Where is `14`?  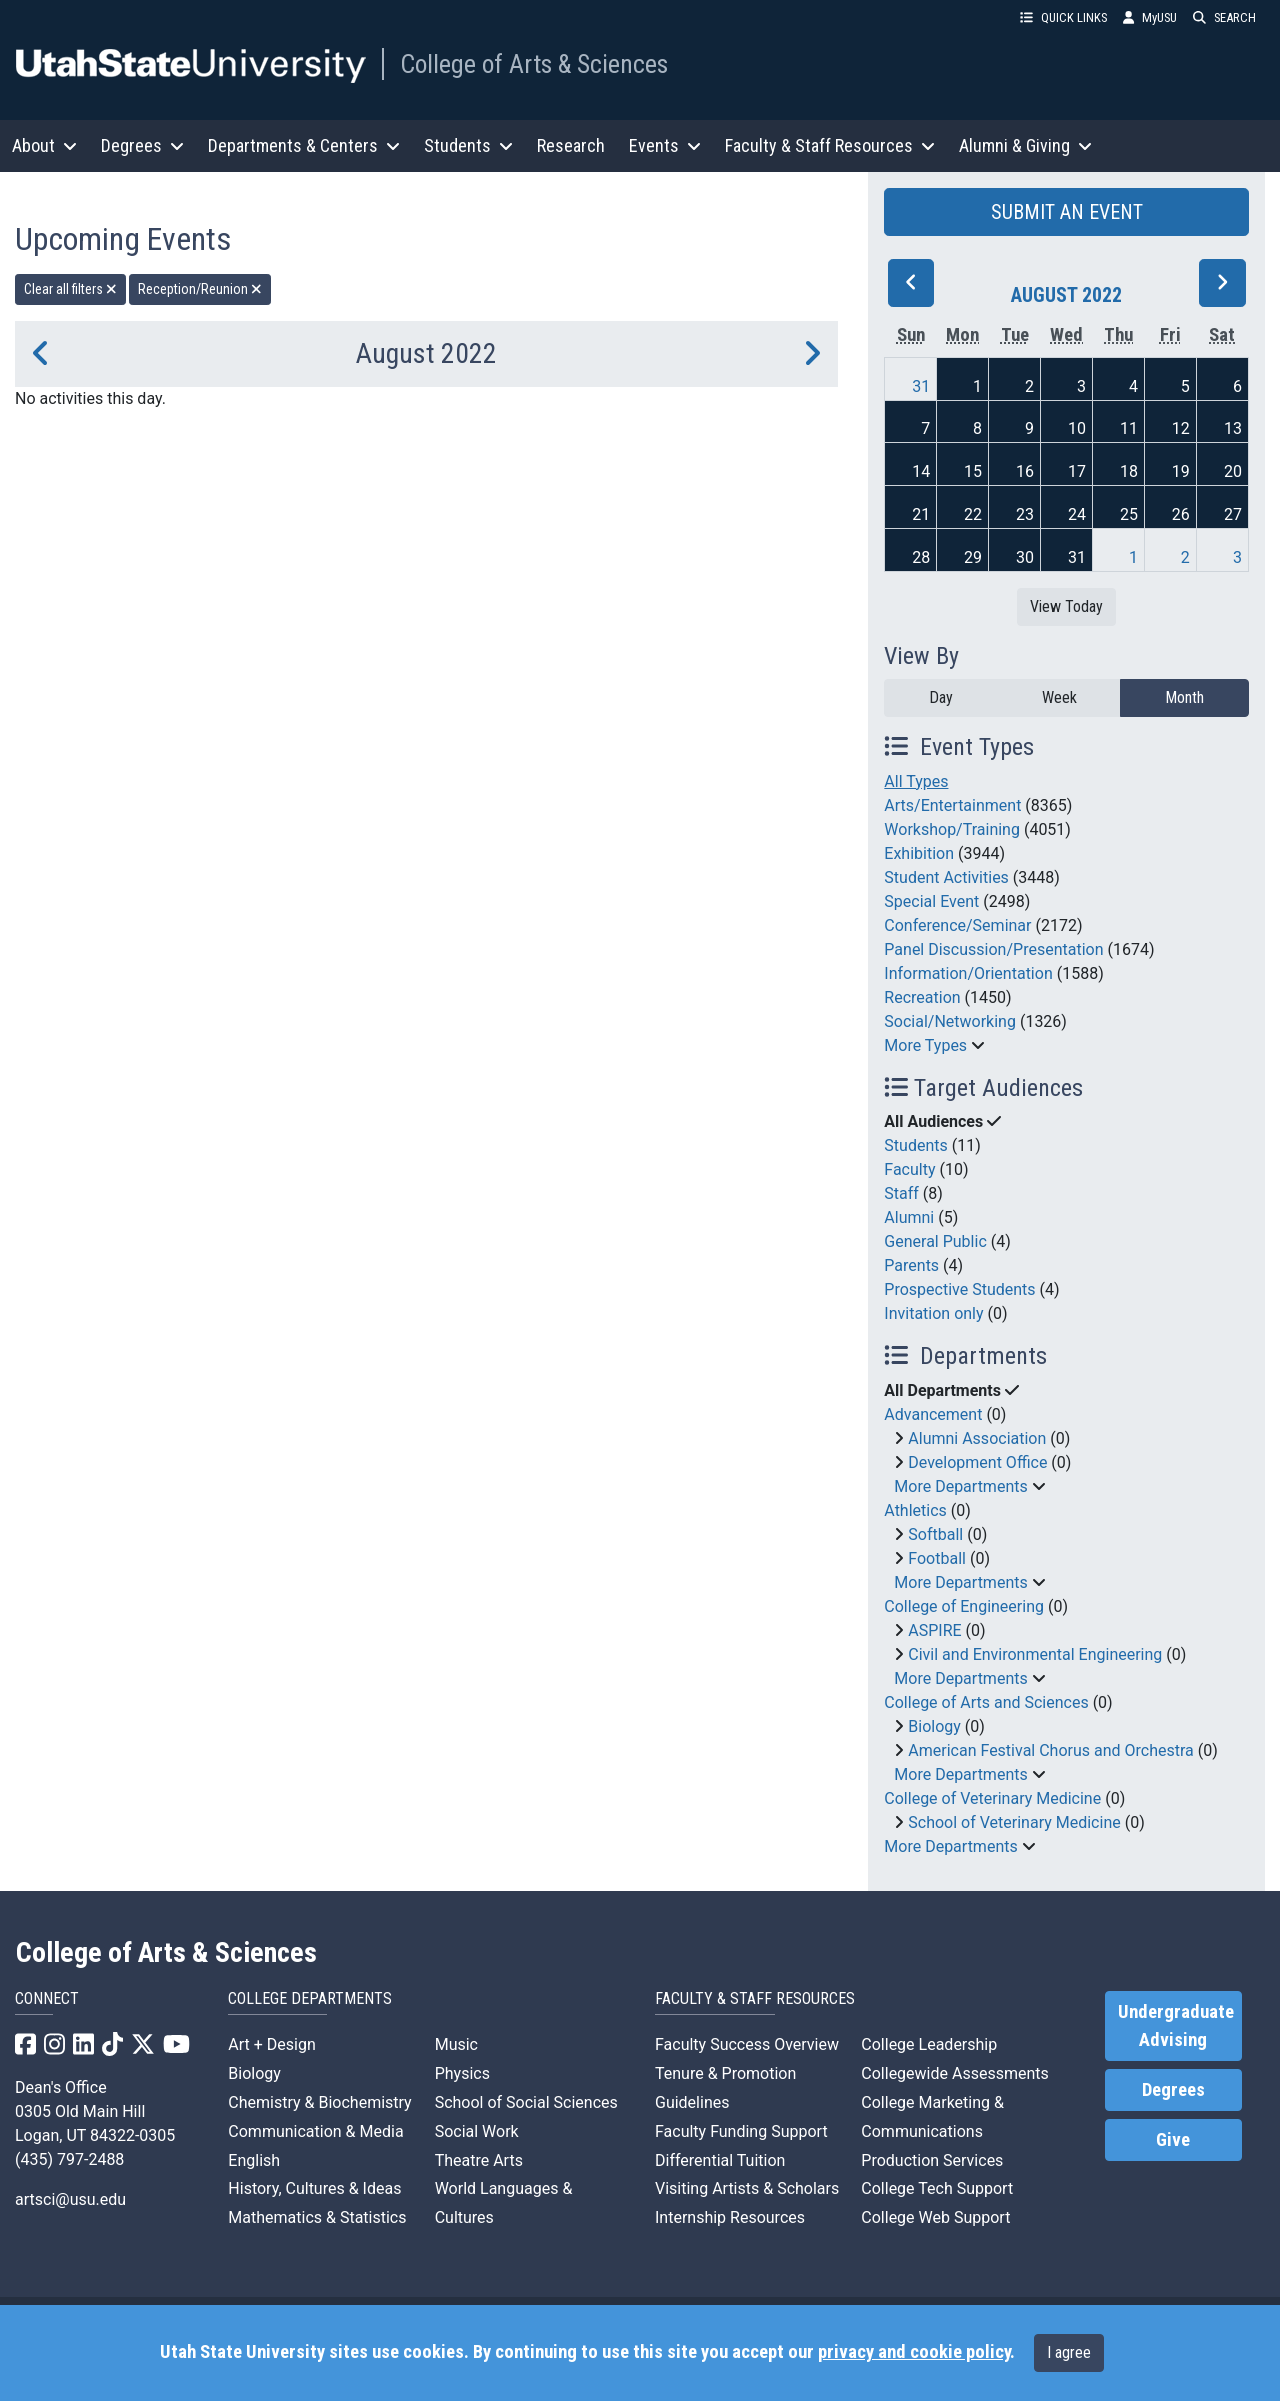
14 is located at coordinates (921, 471).